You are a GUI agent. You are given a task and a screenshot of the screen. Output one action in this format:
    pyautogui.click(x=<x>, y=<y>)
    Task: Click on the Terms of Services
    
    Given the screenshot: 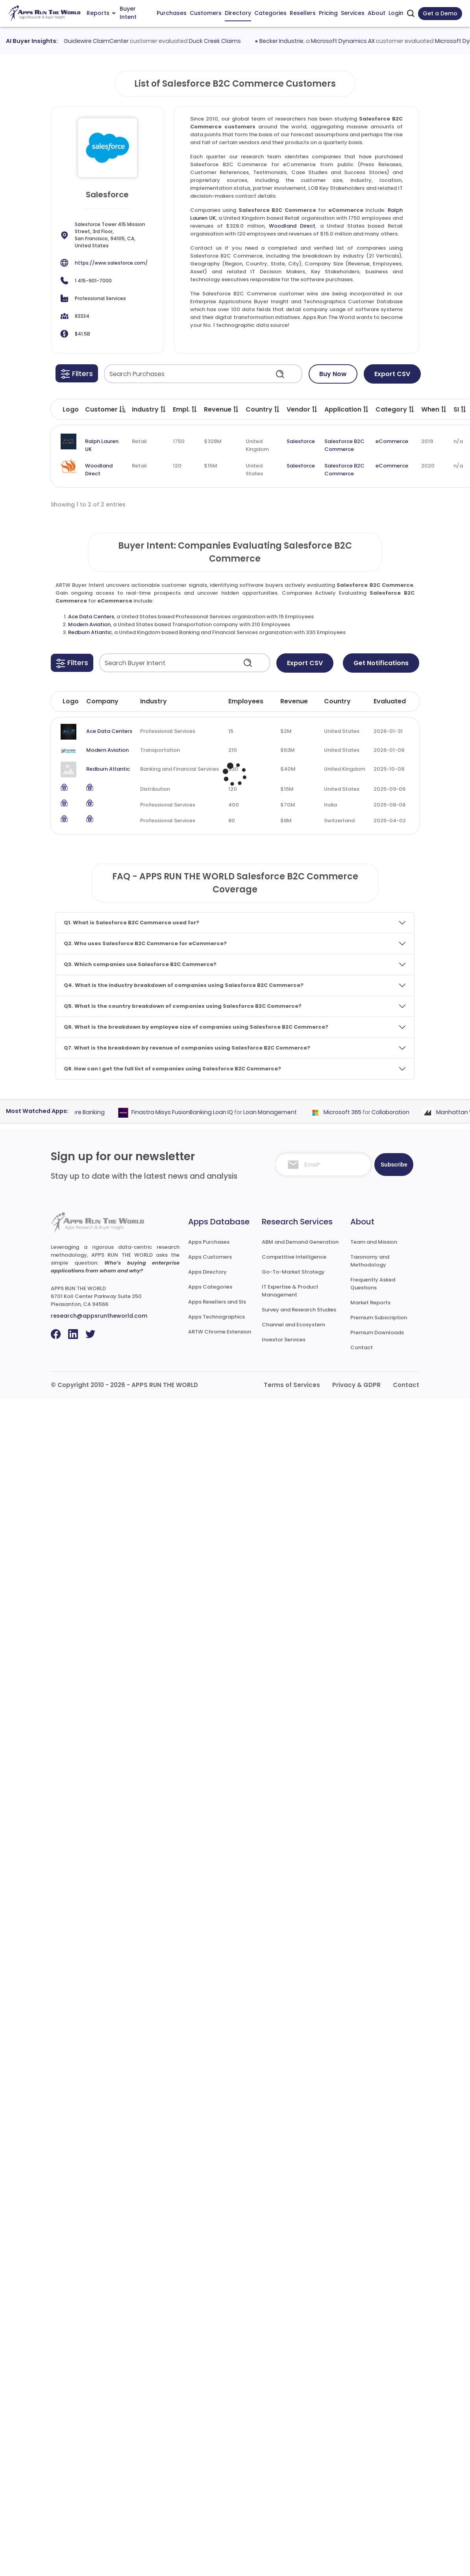 What is the action you would take?
    pyautogui.click(x=292, y=1385)
    